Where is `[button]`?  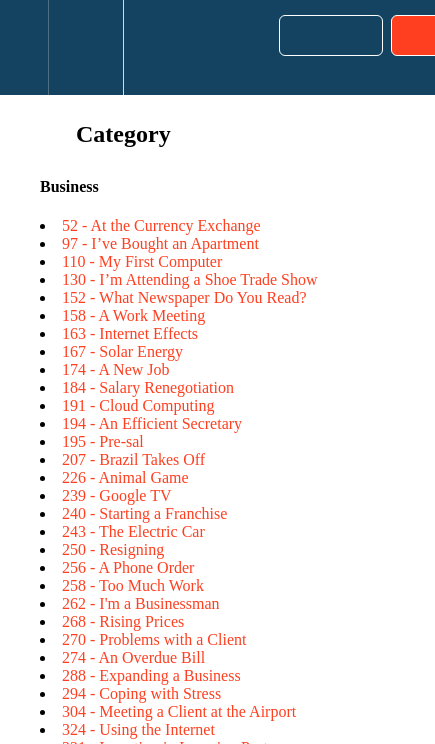 [button] is located at coordinates (24, 47).